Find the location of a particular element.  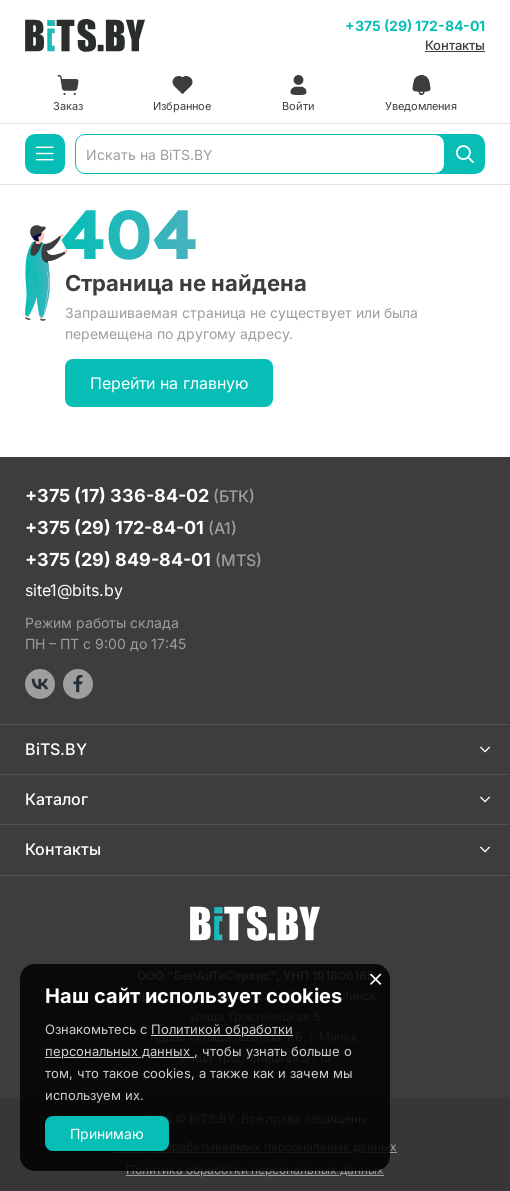

Перейти на главную is located at coordinates (169, 383).